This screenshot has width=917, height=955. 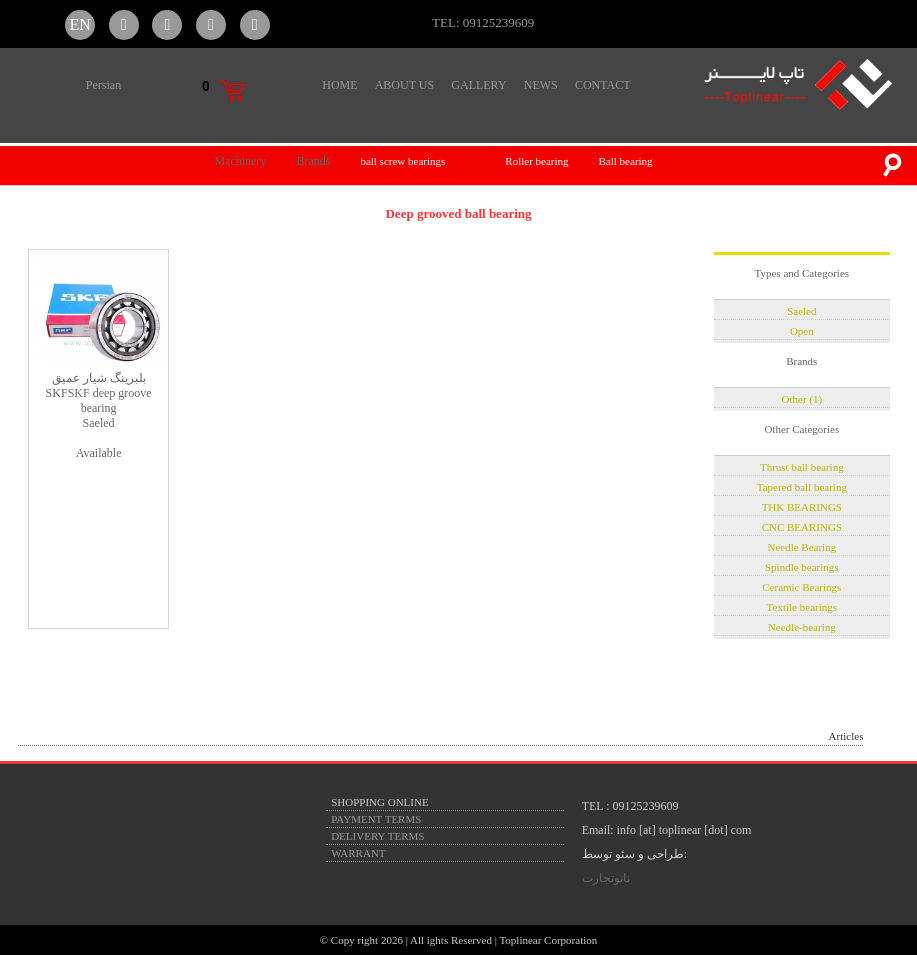 I want to click on Open, so click(x=802, y=331).